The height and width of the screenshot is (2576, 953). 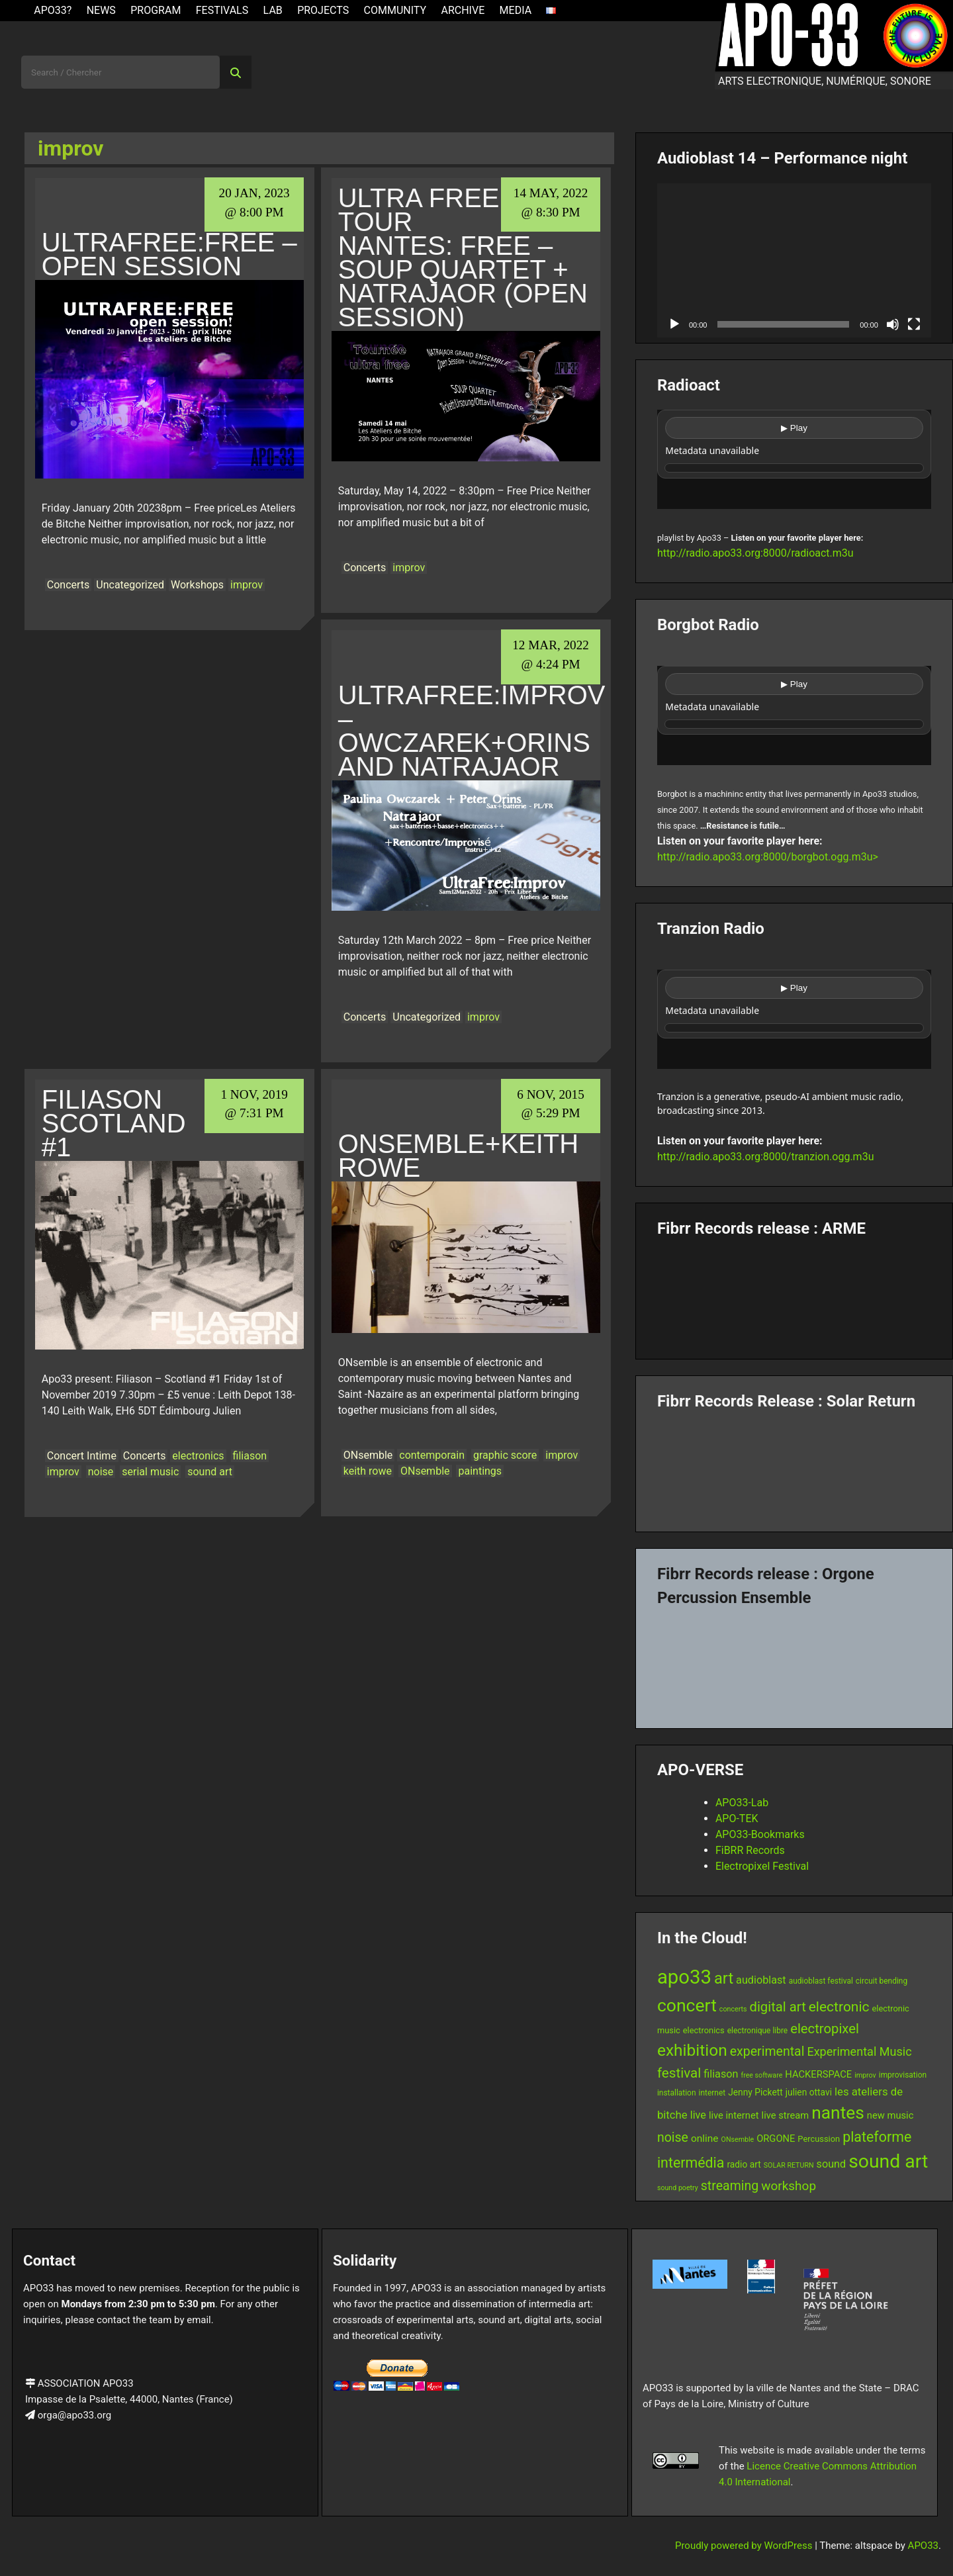 I want to click on julien ottavi [julien ottavi (8 items)], so click(x=809, y=2092).